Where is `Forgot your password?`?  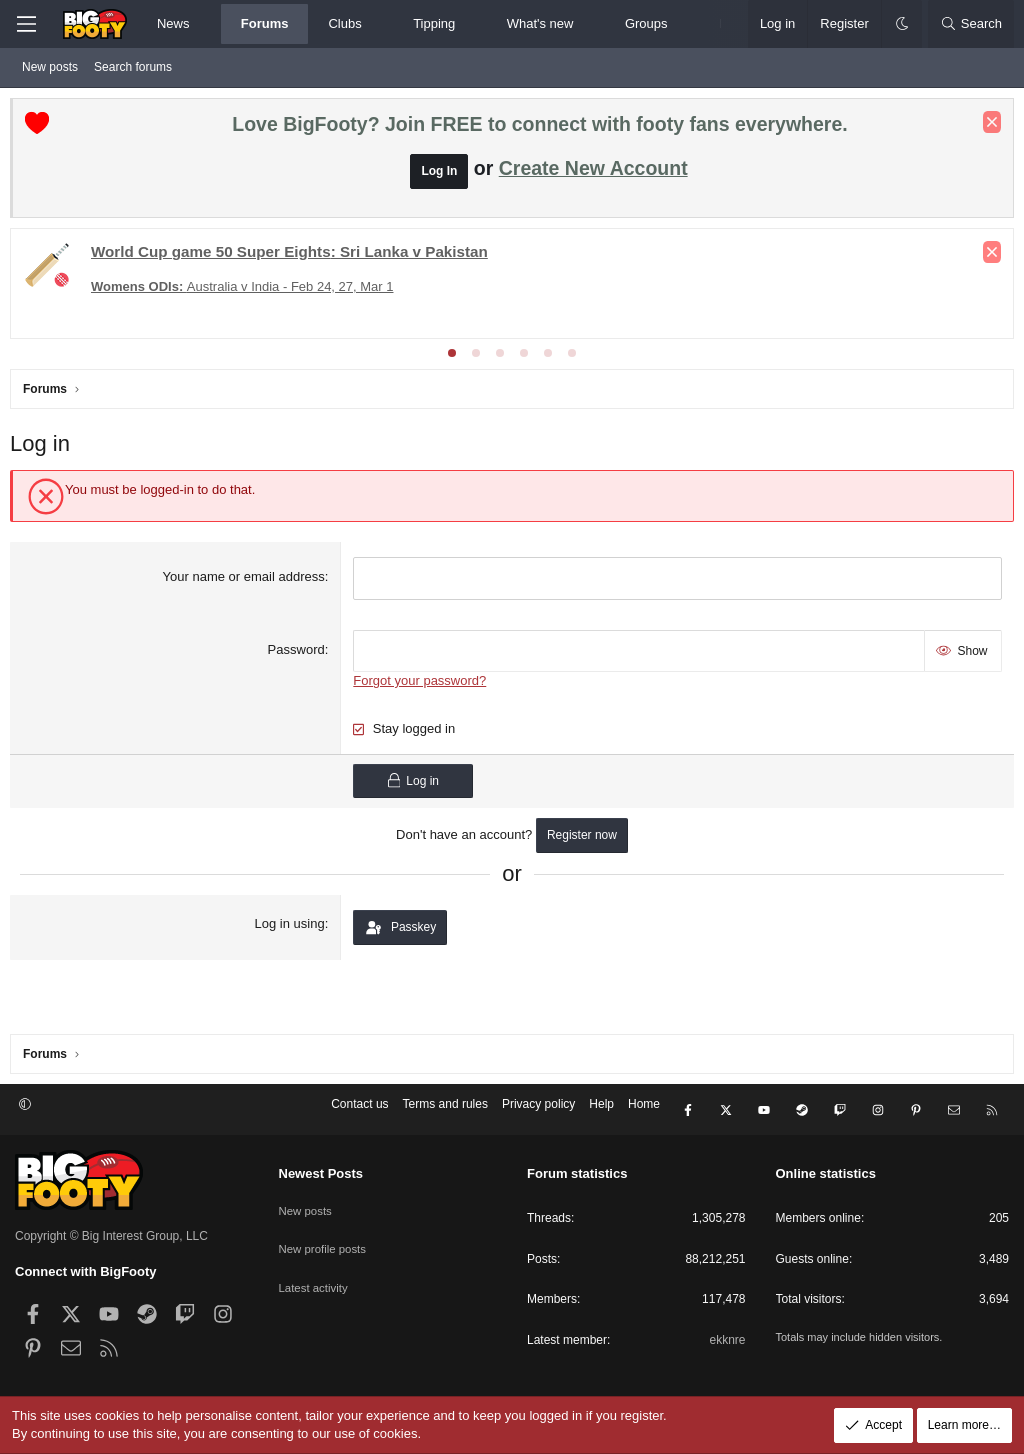
Forgot your password? is located at coordinates (421, 680).